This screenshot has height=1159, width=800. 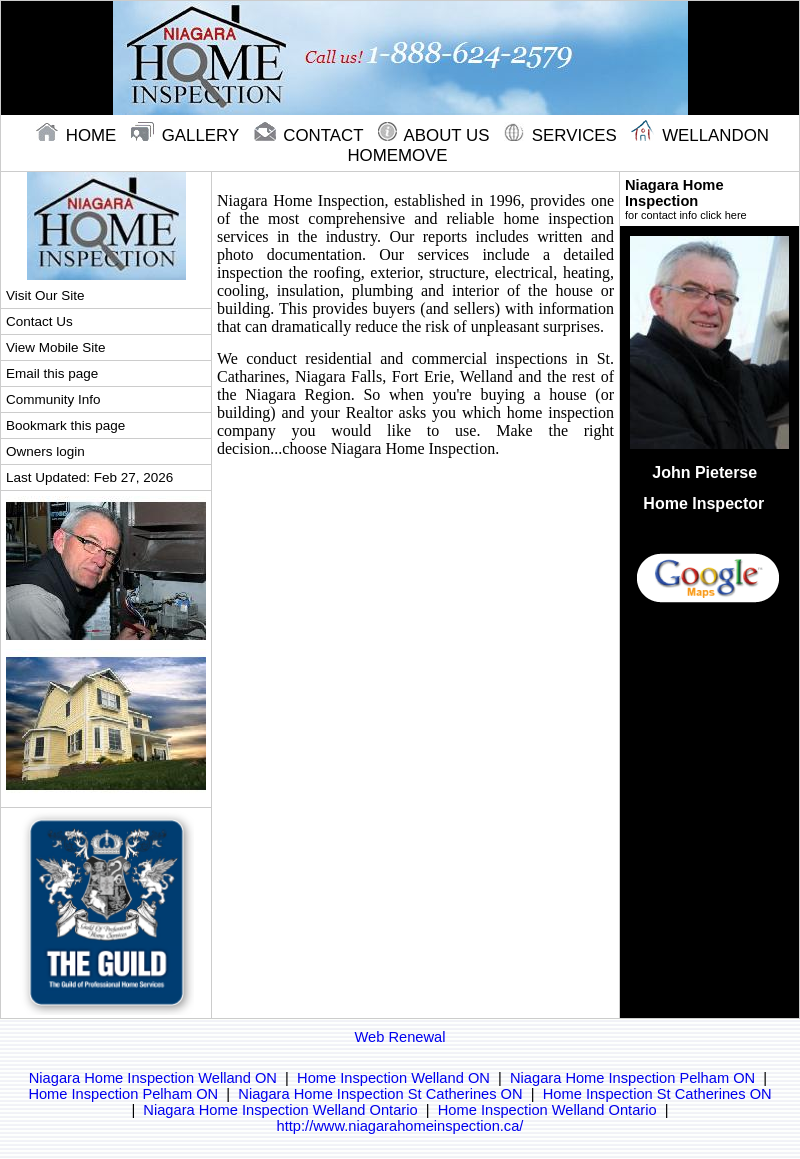 What do you see at coordinates (78, 135) in the screenshot?
I see `home` at bounding box center [78, 135].